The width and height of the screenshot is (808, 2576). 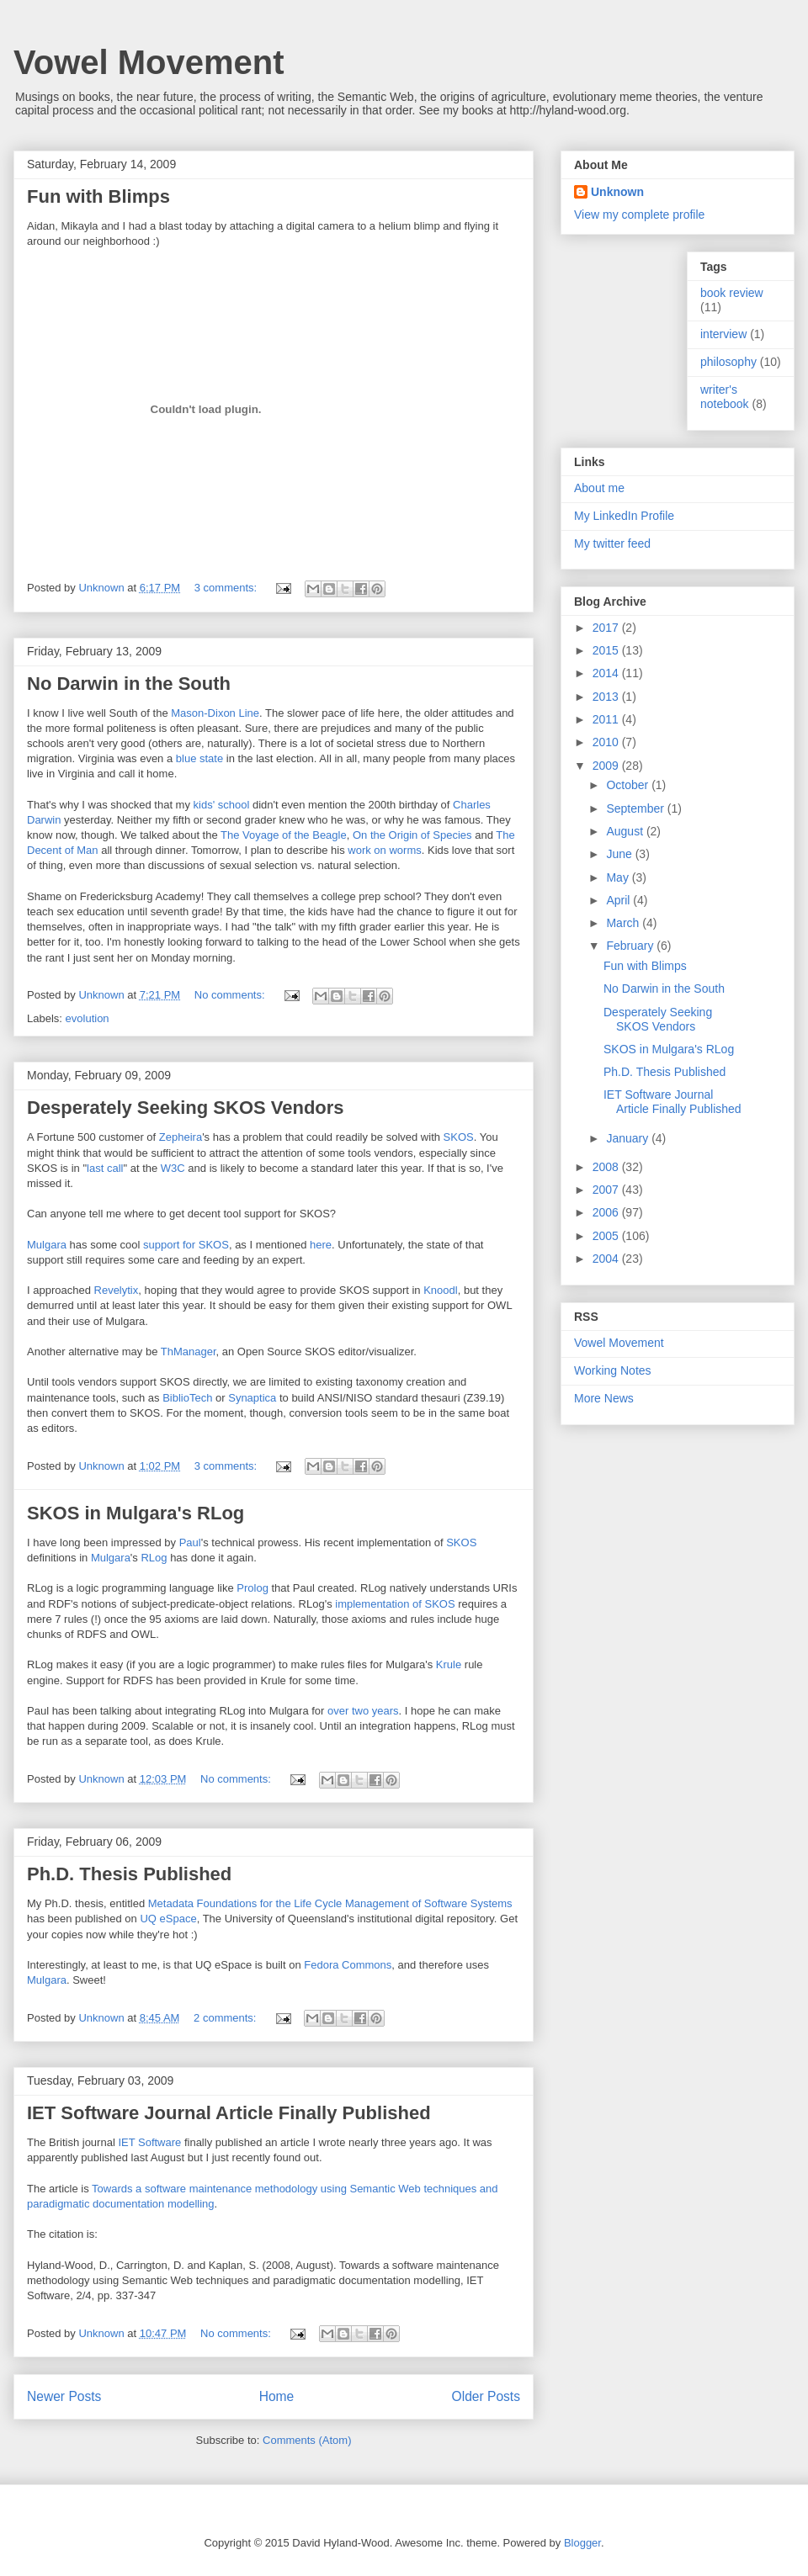 What do you see at coordinates (284, 835) in the screenshot?
I see `The Voyage of the Beagle` at bounding box center [284, 835].